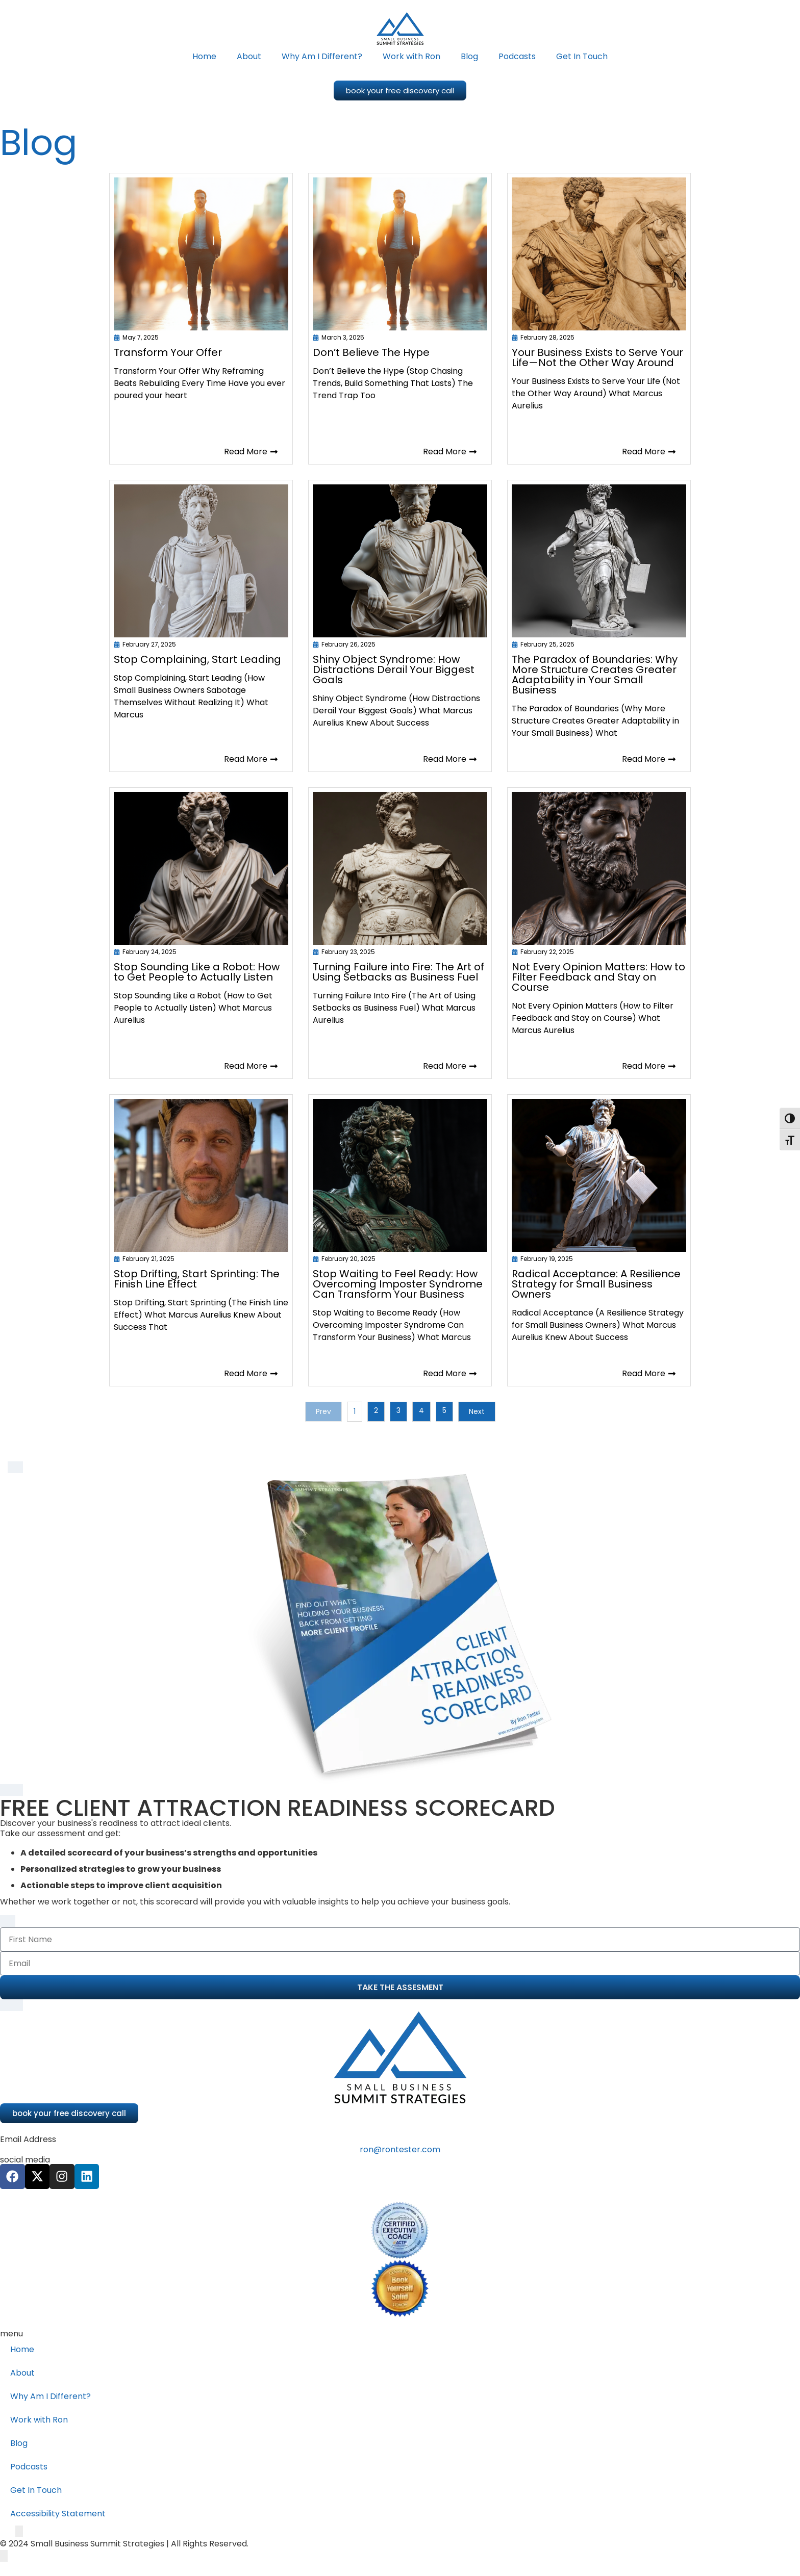  I want to click on Not Every Opinion Matters: How to Filter Feedback and Stay on Course, so click(598, 977).